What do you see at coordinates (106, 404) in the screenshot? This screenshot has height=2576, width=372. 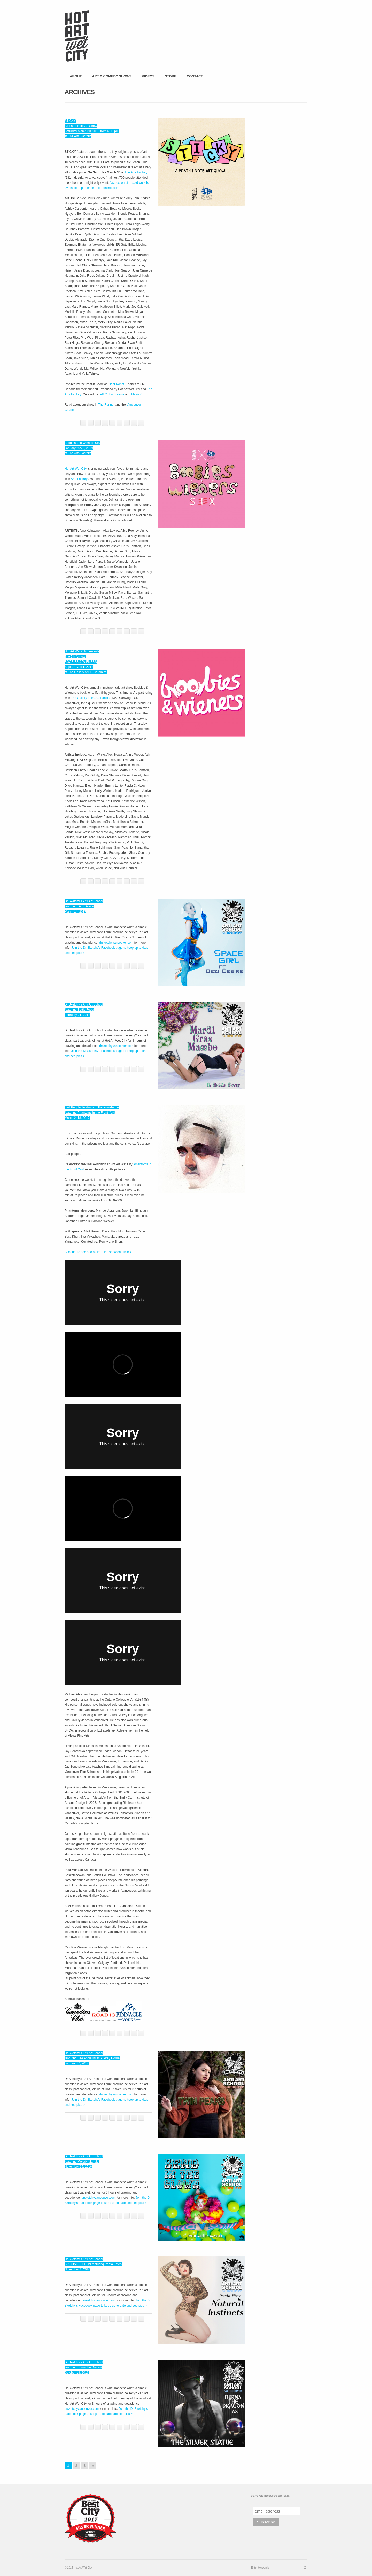 I see `The Runner` at bounding box center [106, 404].